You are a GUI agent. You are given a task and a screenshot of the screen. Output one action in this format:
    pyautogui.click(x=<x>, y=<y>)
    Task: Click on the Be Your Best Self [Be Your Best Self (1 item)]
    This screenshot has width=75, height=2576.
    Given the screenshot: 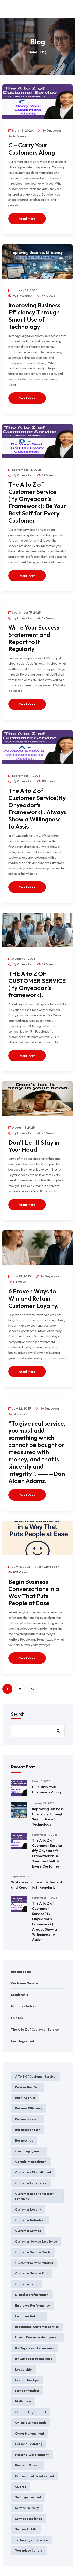 What is the action you would take?
    pyautogui.click(x=27, y=2087)
    